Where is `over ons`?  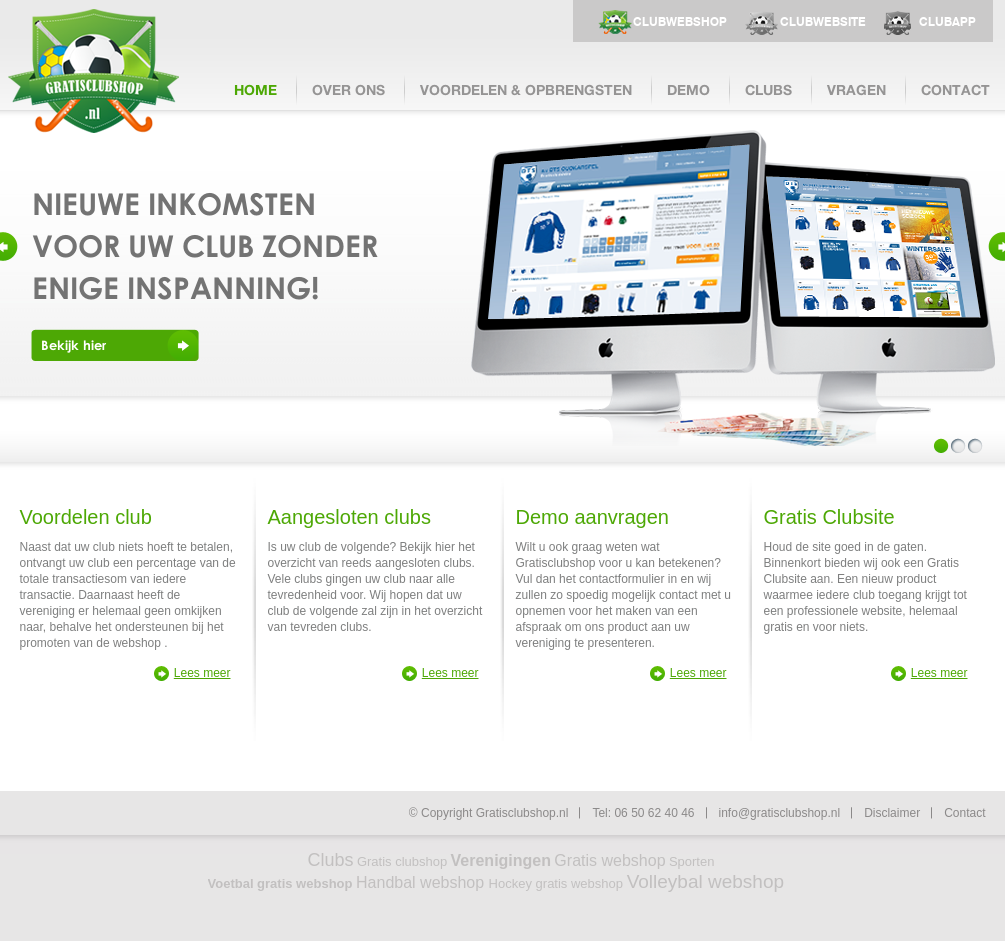
over ons is located at coordinates (348, 89).